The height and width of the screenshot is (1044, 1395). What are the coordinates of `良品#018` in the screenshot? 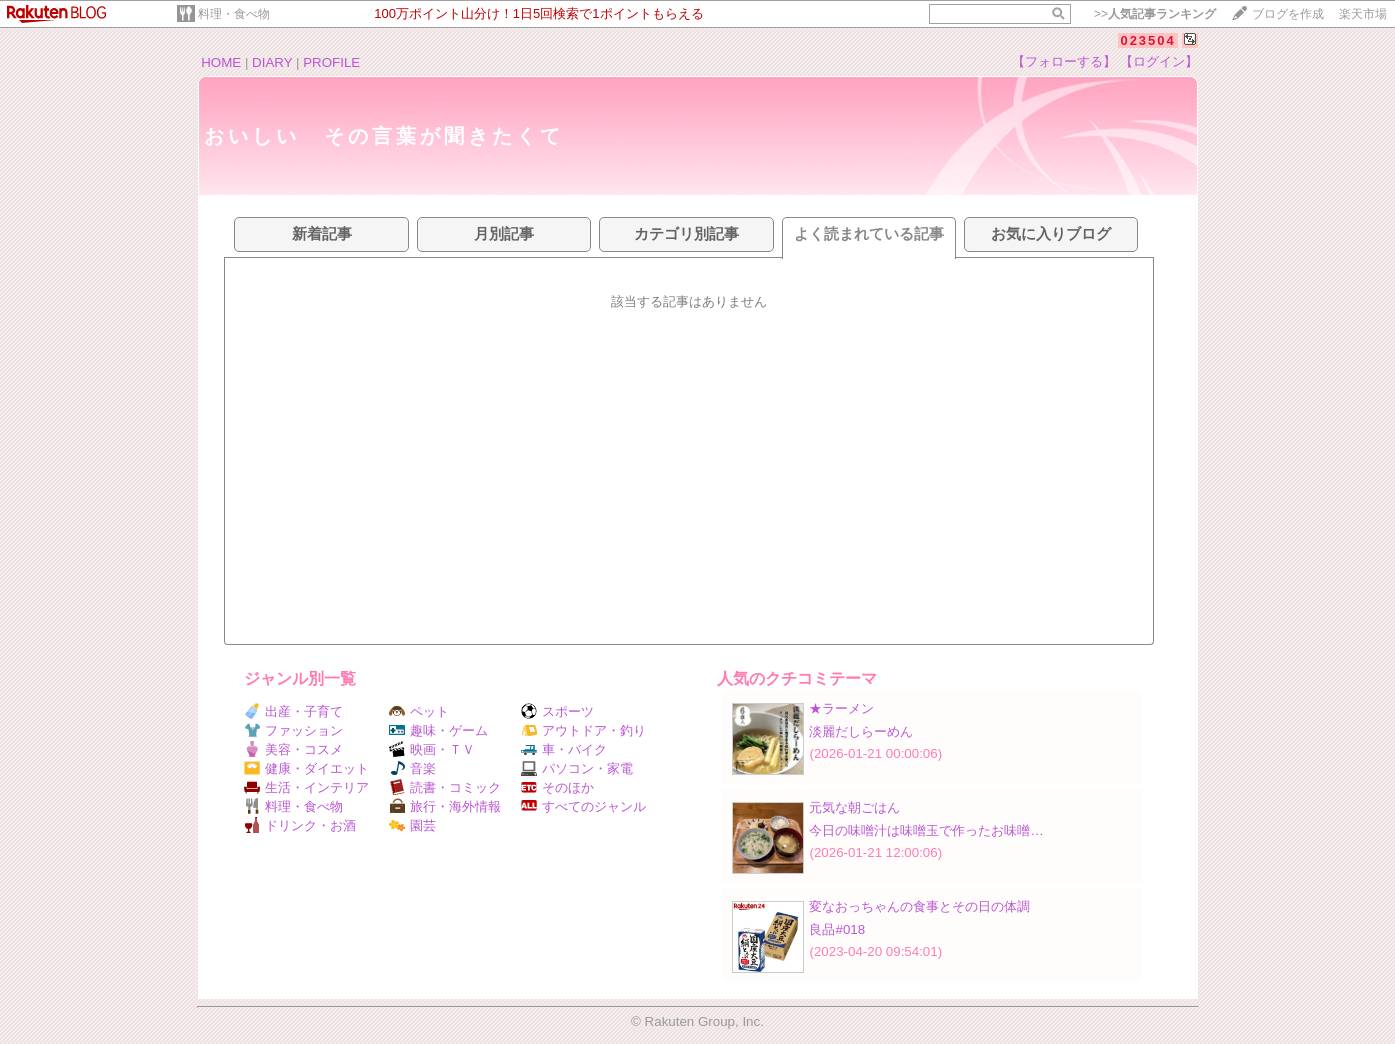 It's located at (837, 929).